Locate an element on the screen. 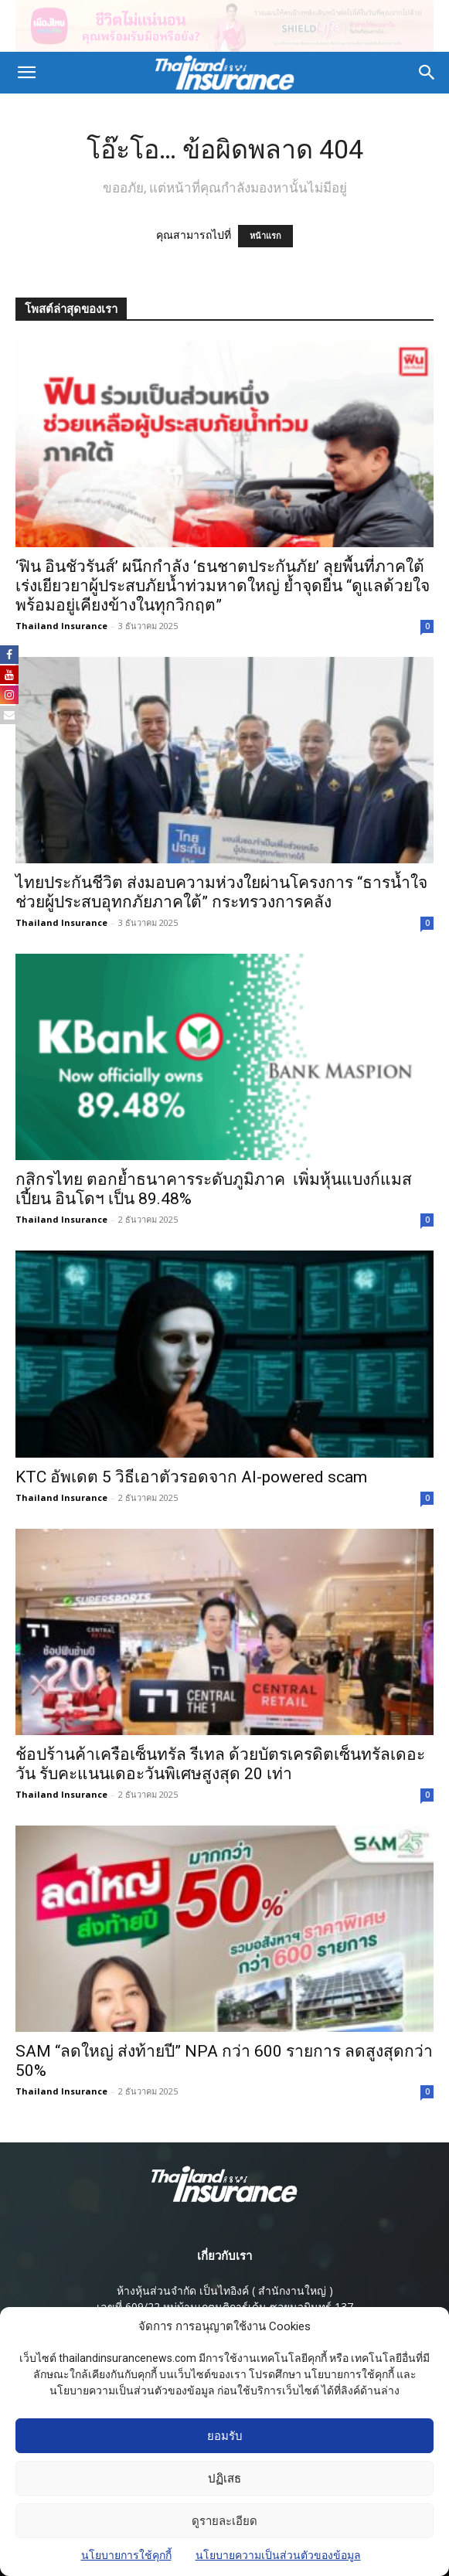  นโยบายการใช้คุกกี้ is located at coordinates (126, 2562).